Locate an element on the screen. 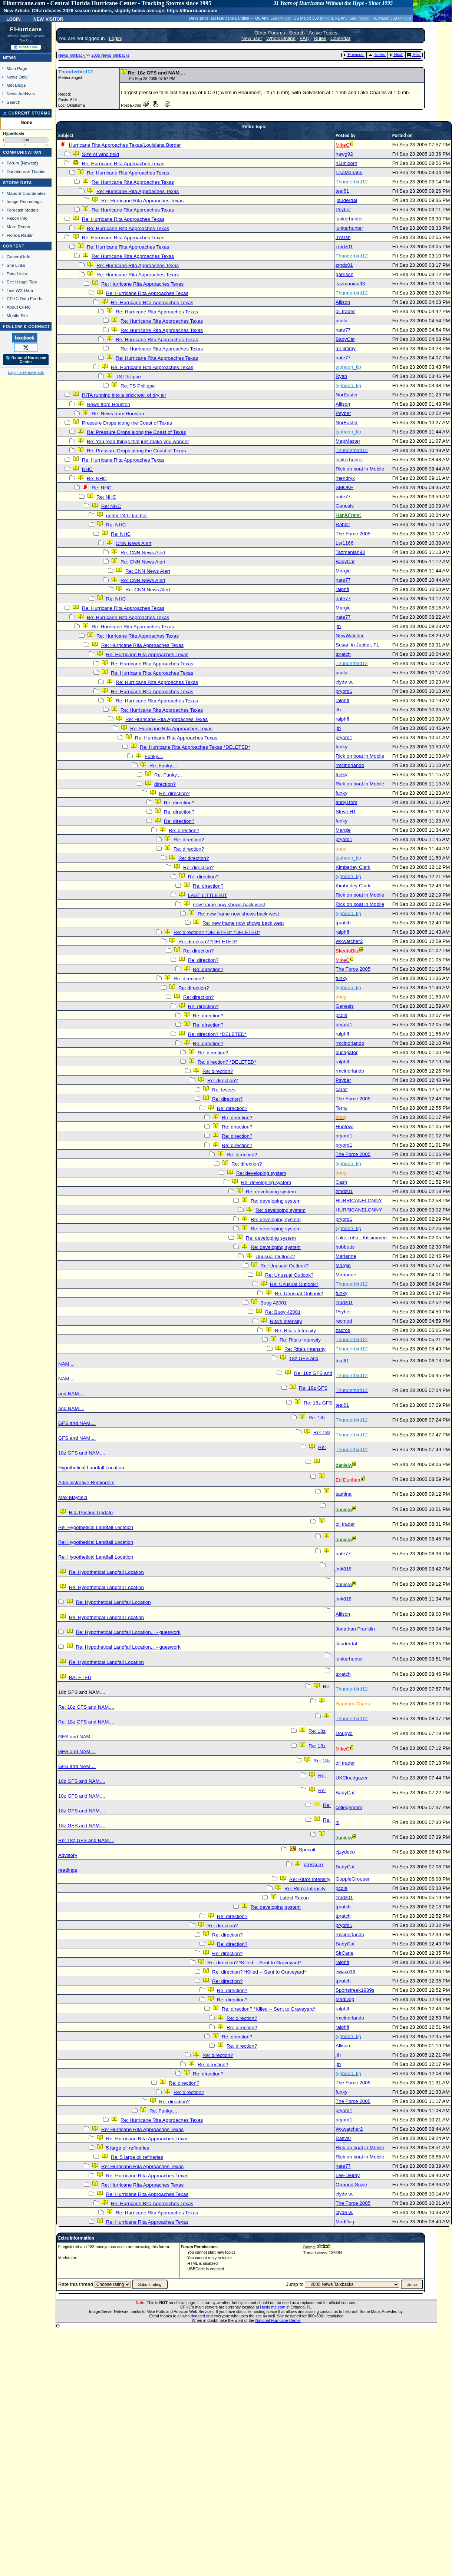  Re: Hypothetical Landfall Location... - gueswork is located at coordinates (128, 1632).